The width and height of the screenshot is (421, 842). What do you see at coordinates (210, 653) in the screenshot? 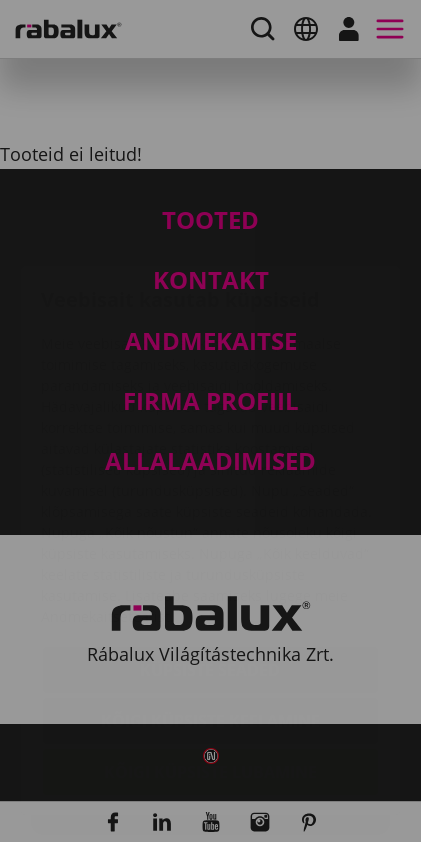
I see `Kõigi küpsiste lubamine` at bounding box center [210, 653].